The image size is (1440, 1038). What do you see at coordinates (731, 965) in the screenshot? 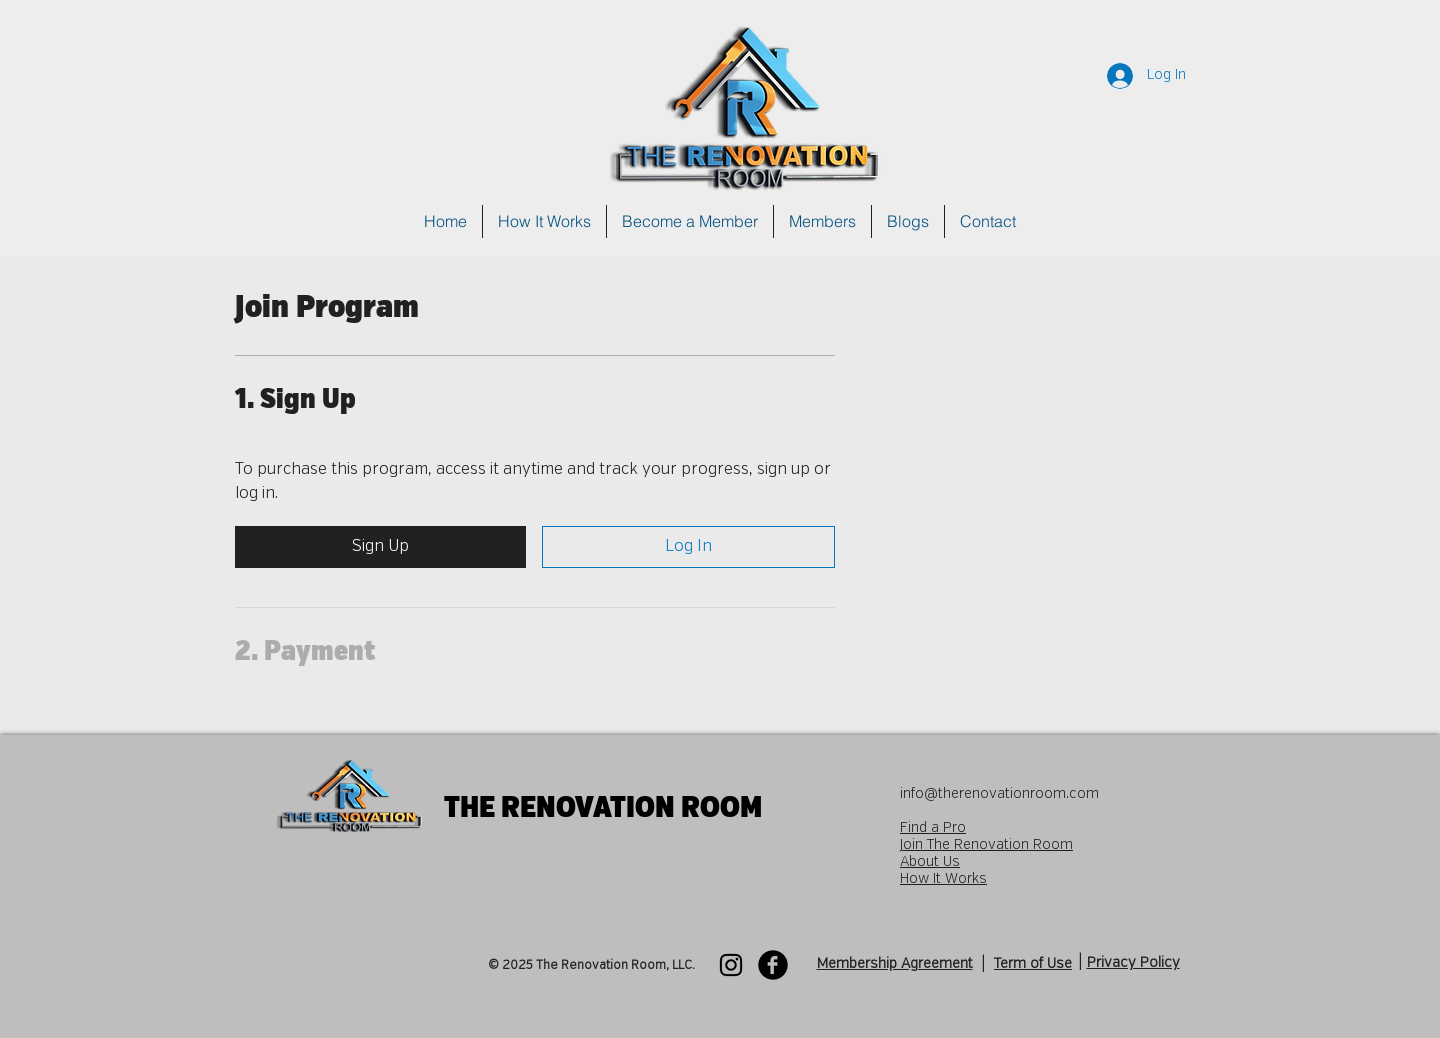
I see `[Instagram]` at bounding box center [731, 965].